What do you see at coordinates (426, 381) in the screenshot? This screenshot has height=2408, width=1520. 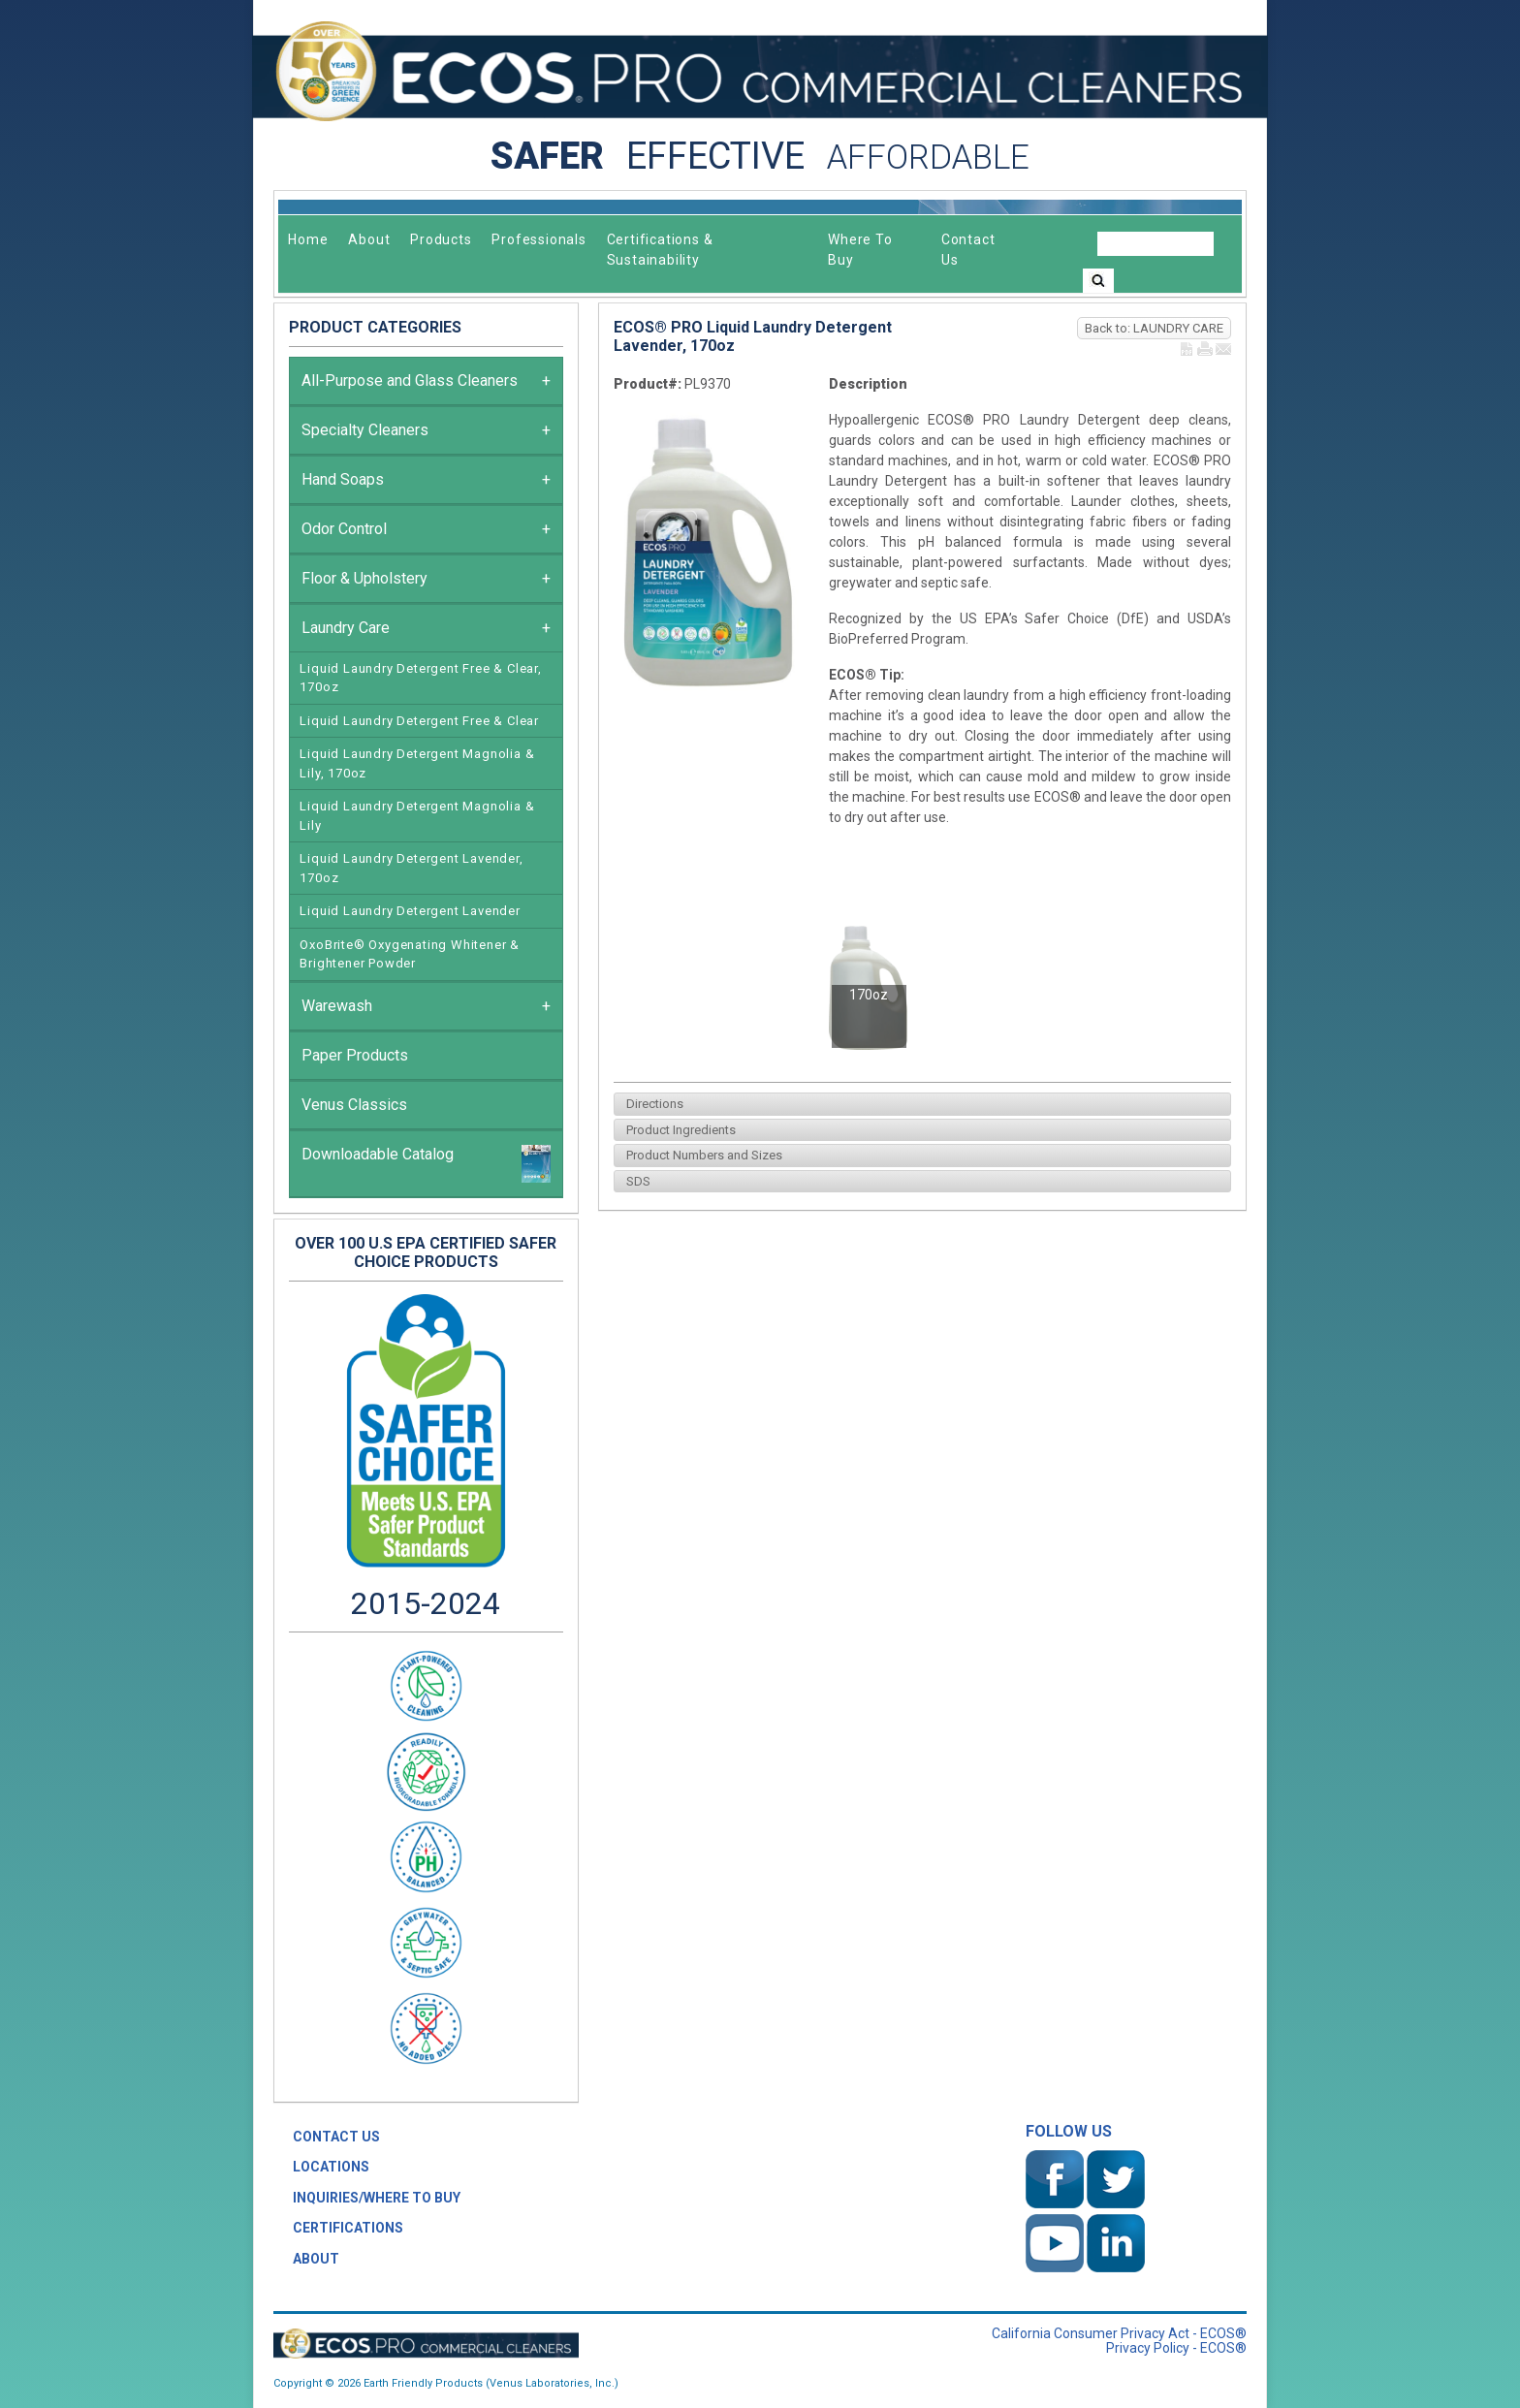 I see `All-Purpose and Glass Cleaners` at bounding box center [426, 381].